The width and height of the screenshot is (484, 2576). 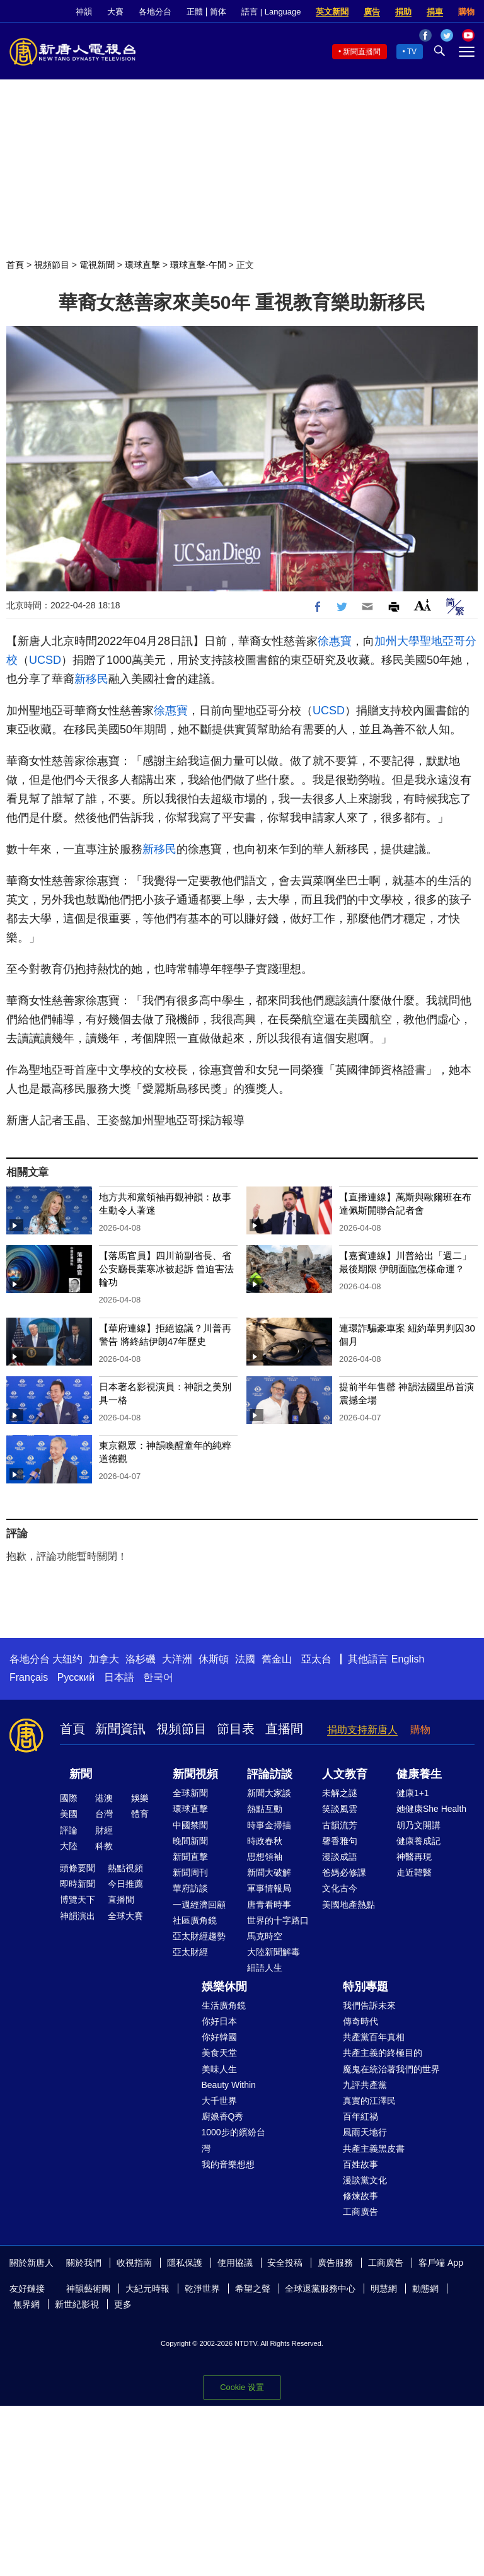 What do you see at coordinates (15, 265) in the screenshot?
I see `首頁` at bounding box center [15, 265].